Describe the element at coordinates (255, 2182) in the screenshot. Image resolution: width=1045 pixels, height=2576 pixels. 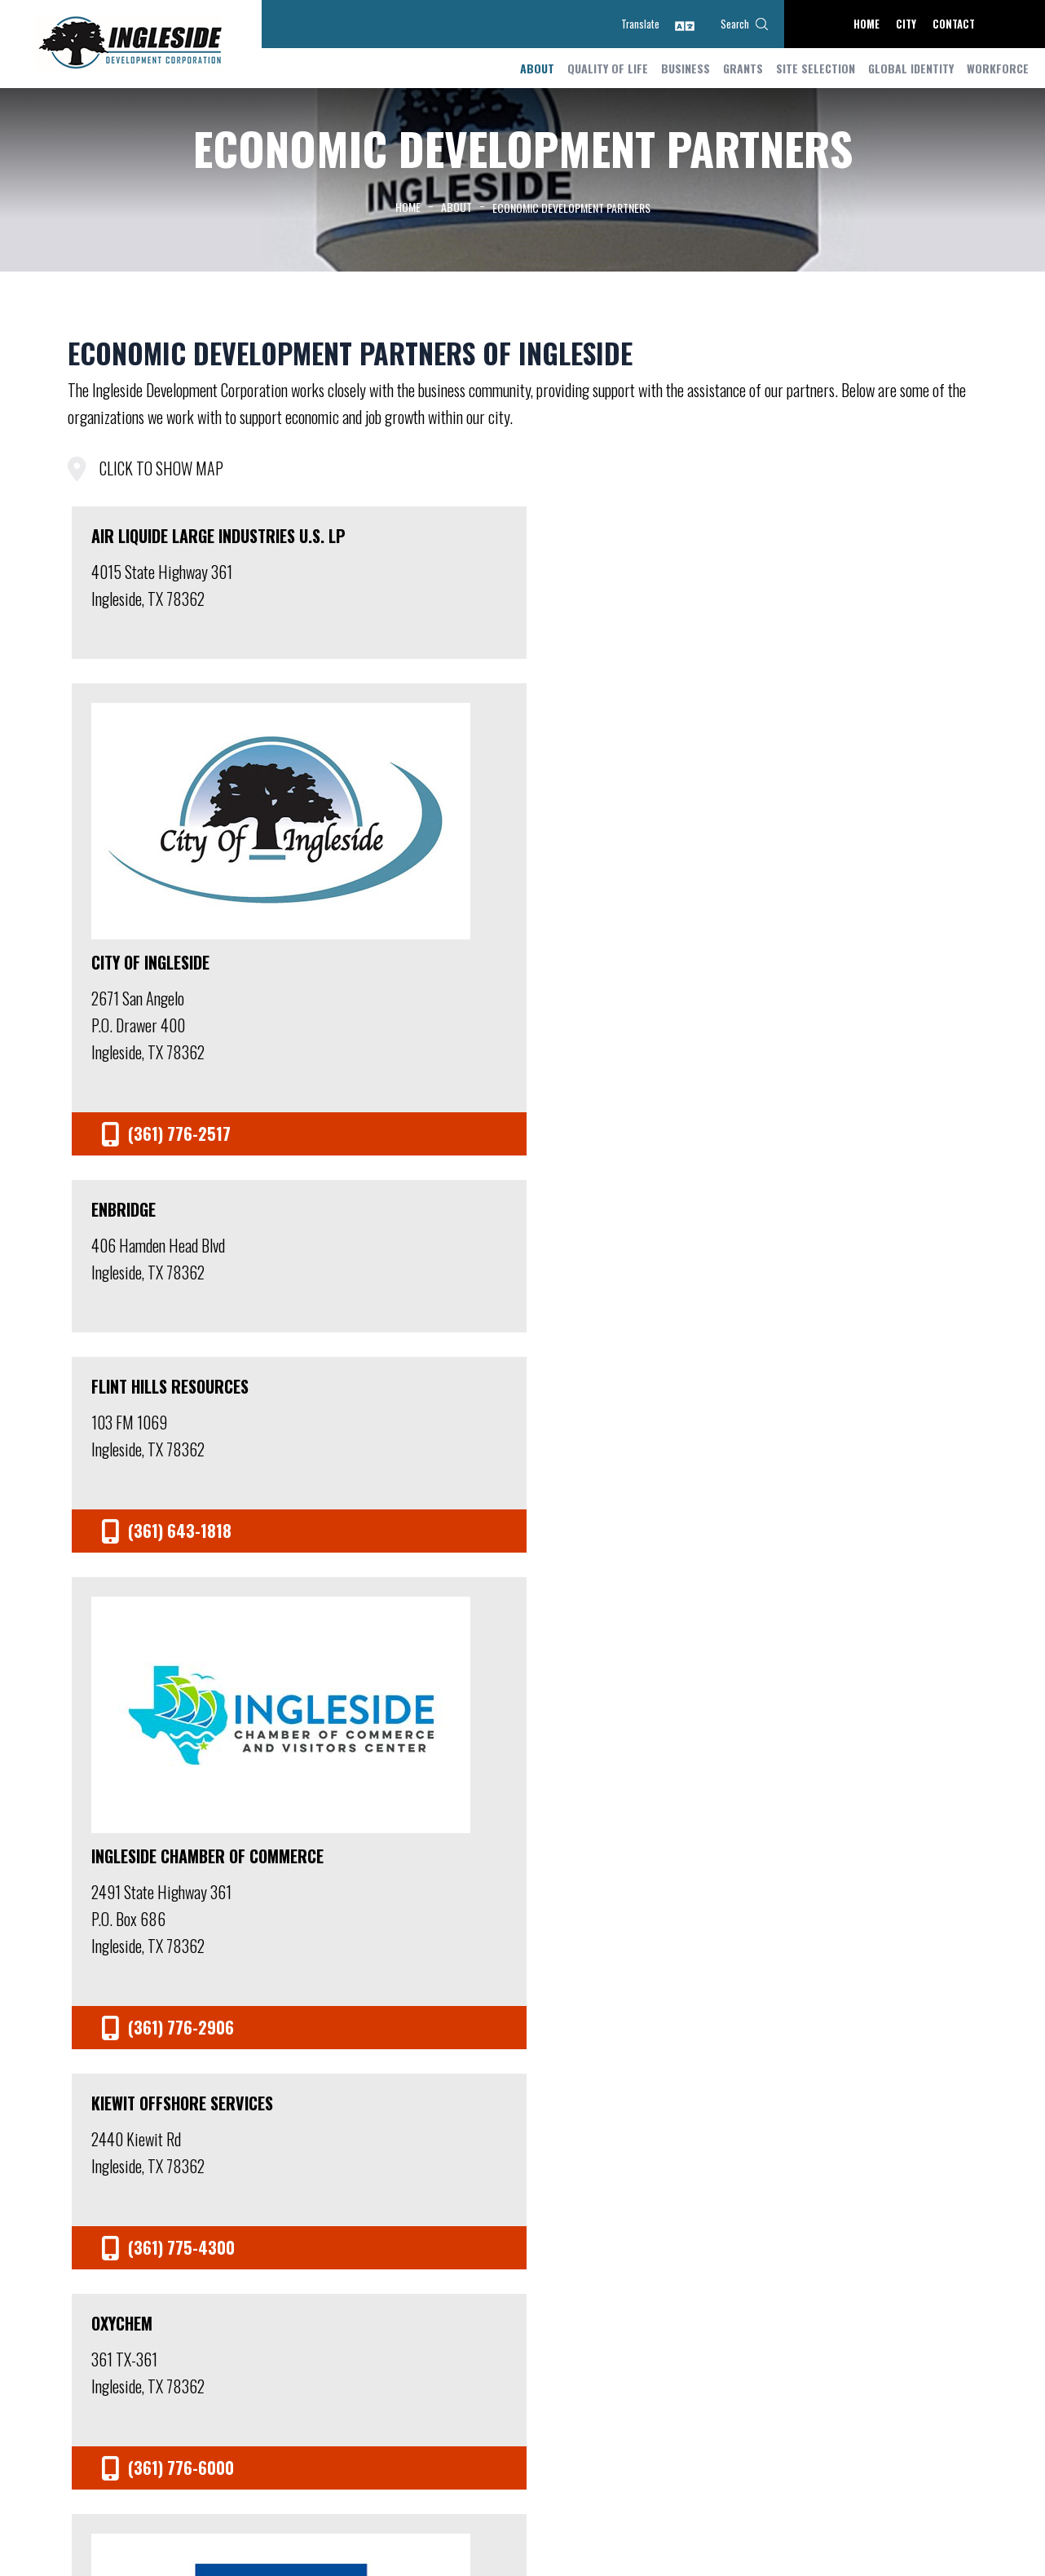
I see `Staff` at that location.